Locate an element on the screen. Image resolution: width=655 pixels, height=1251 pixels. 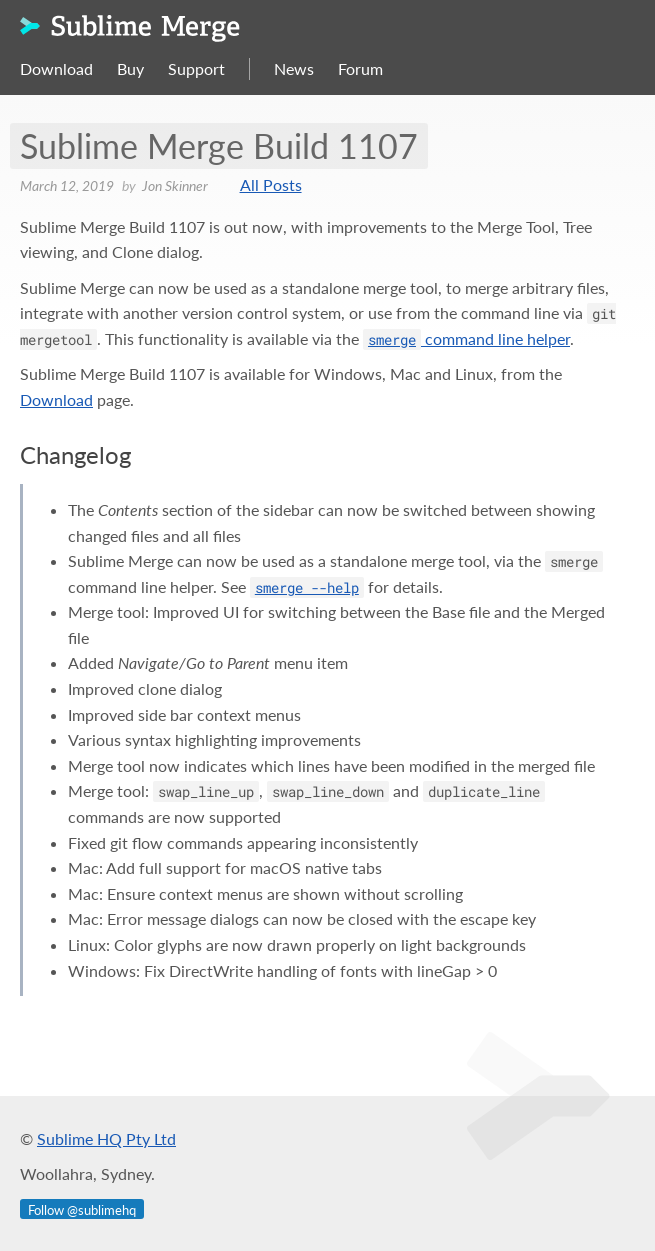
Sublime HQ Pty Ltd is located at coordinates (106, 1138).